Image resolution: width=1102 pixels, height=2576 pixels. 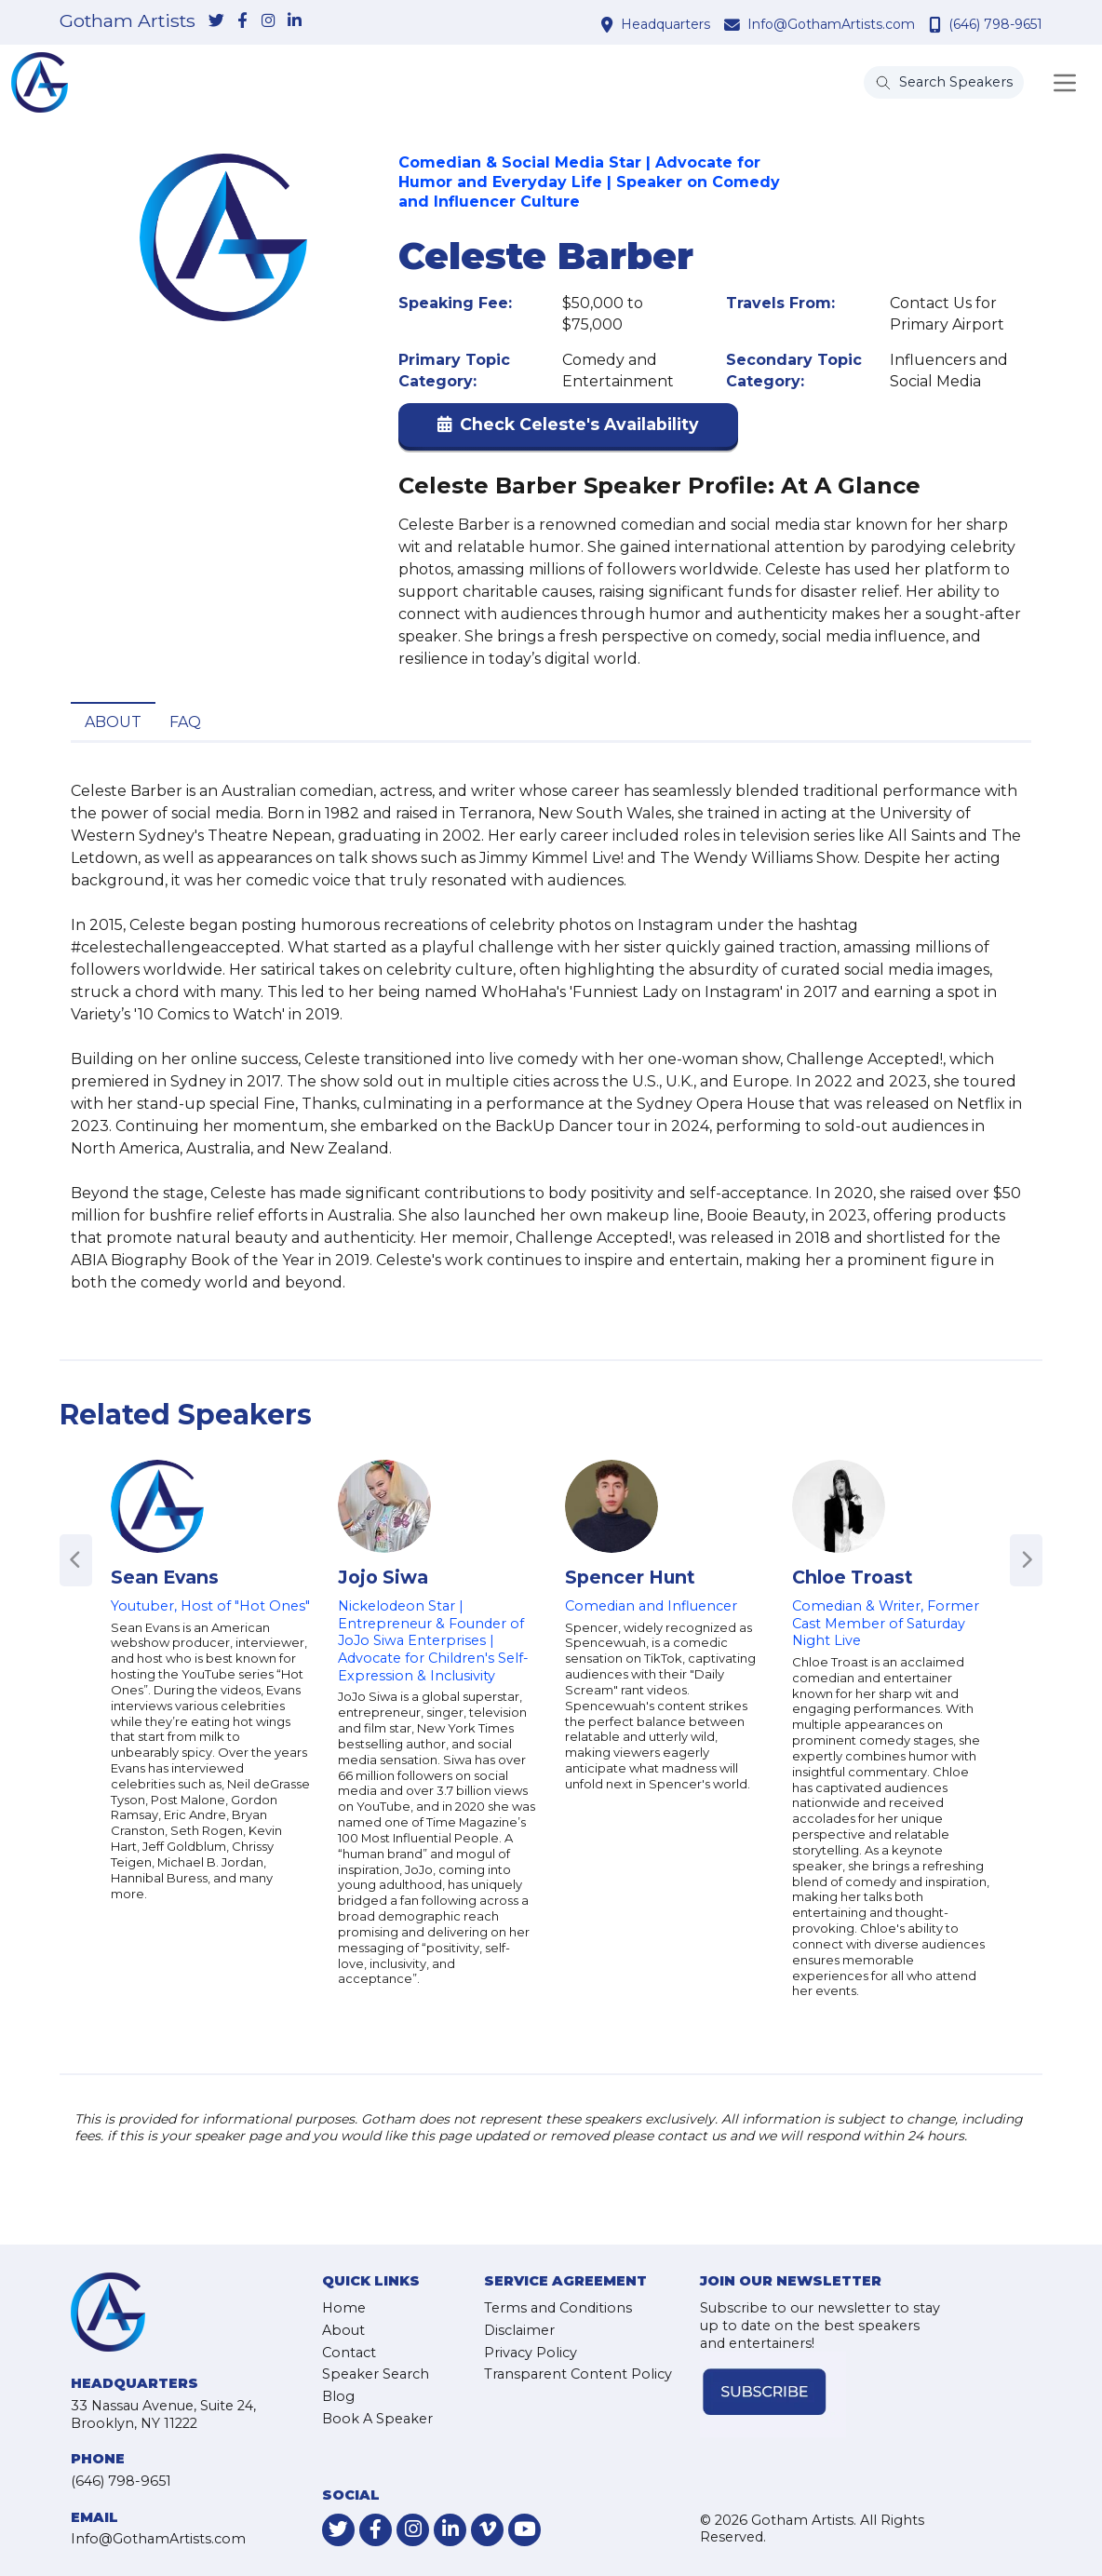 I want to click on FAQ, so click(x=185, y=722).